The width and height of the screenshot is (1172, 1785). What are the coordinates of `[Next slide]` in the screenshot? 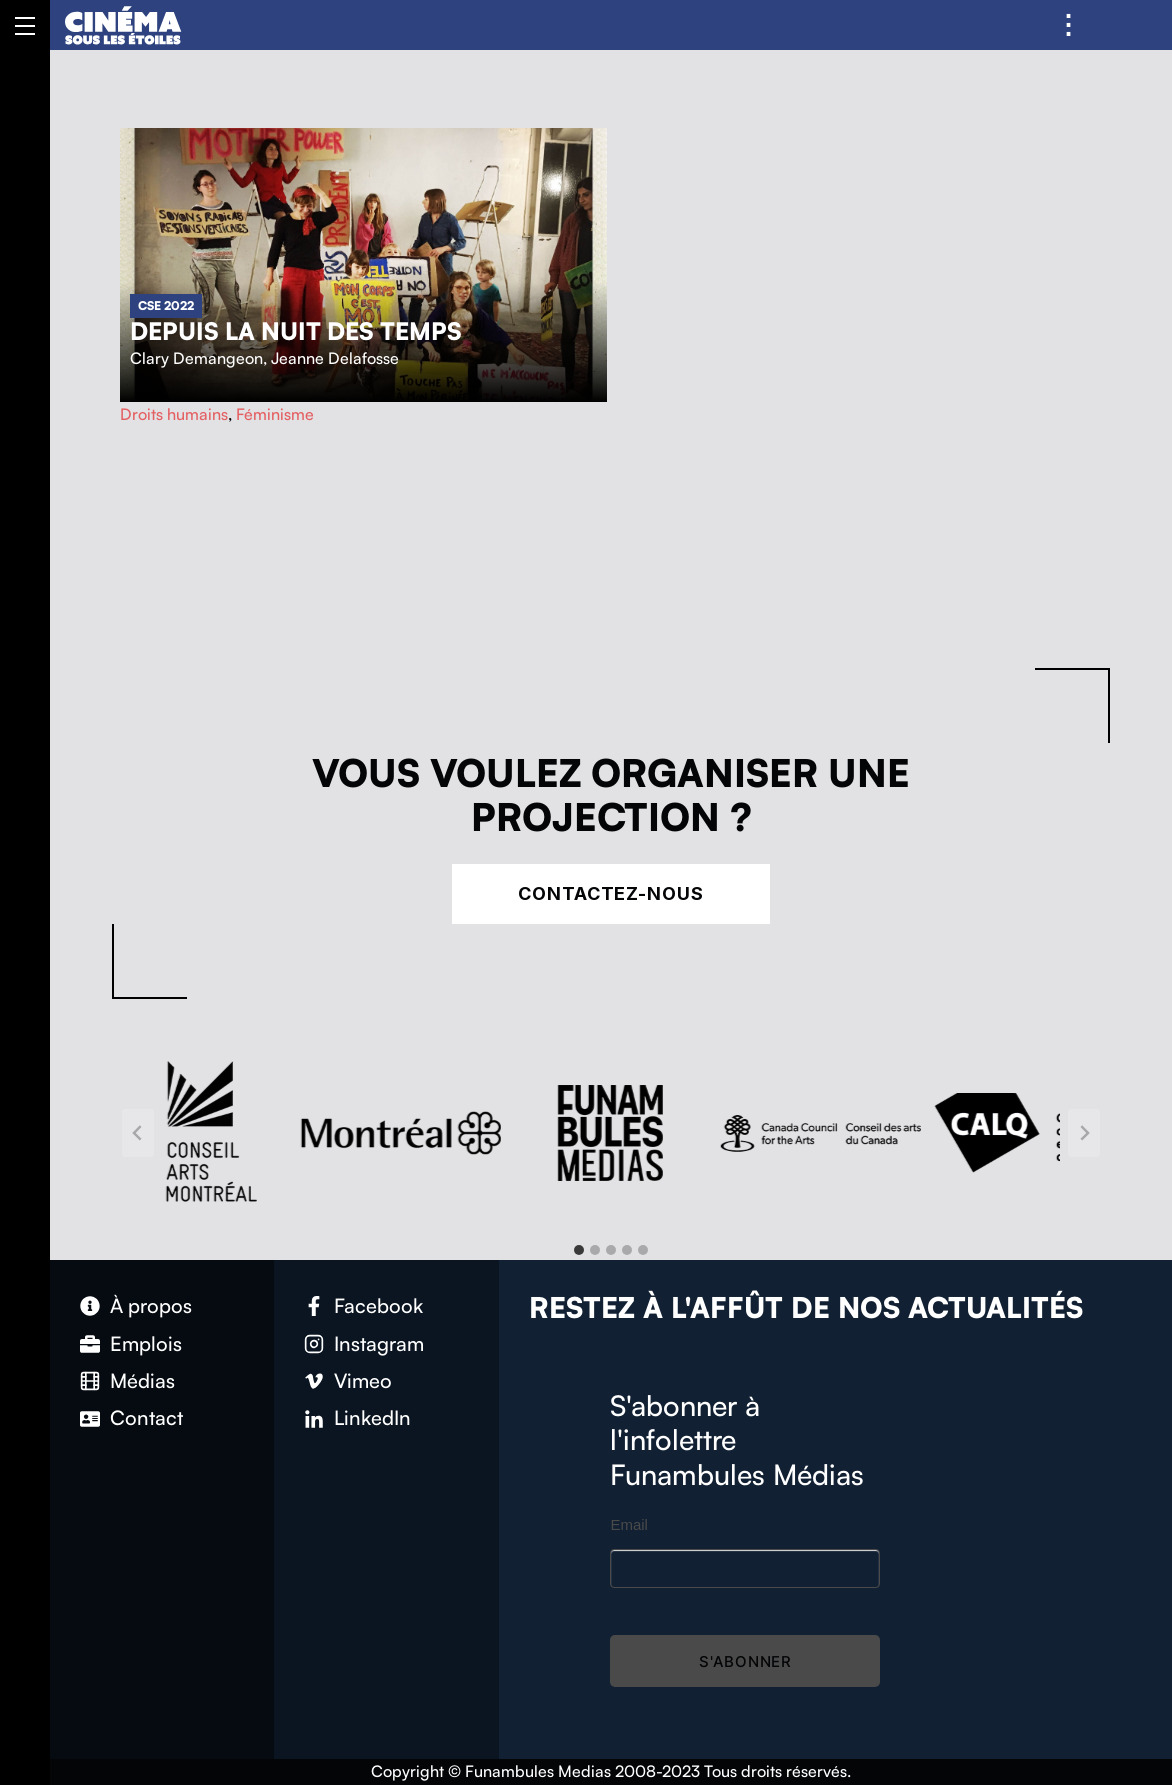 It's located at (1084, 1133).